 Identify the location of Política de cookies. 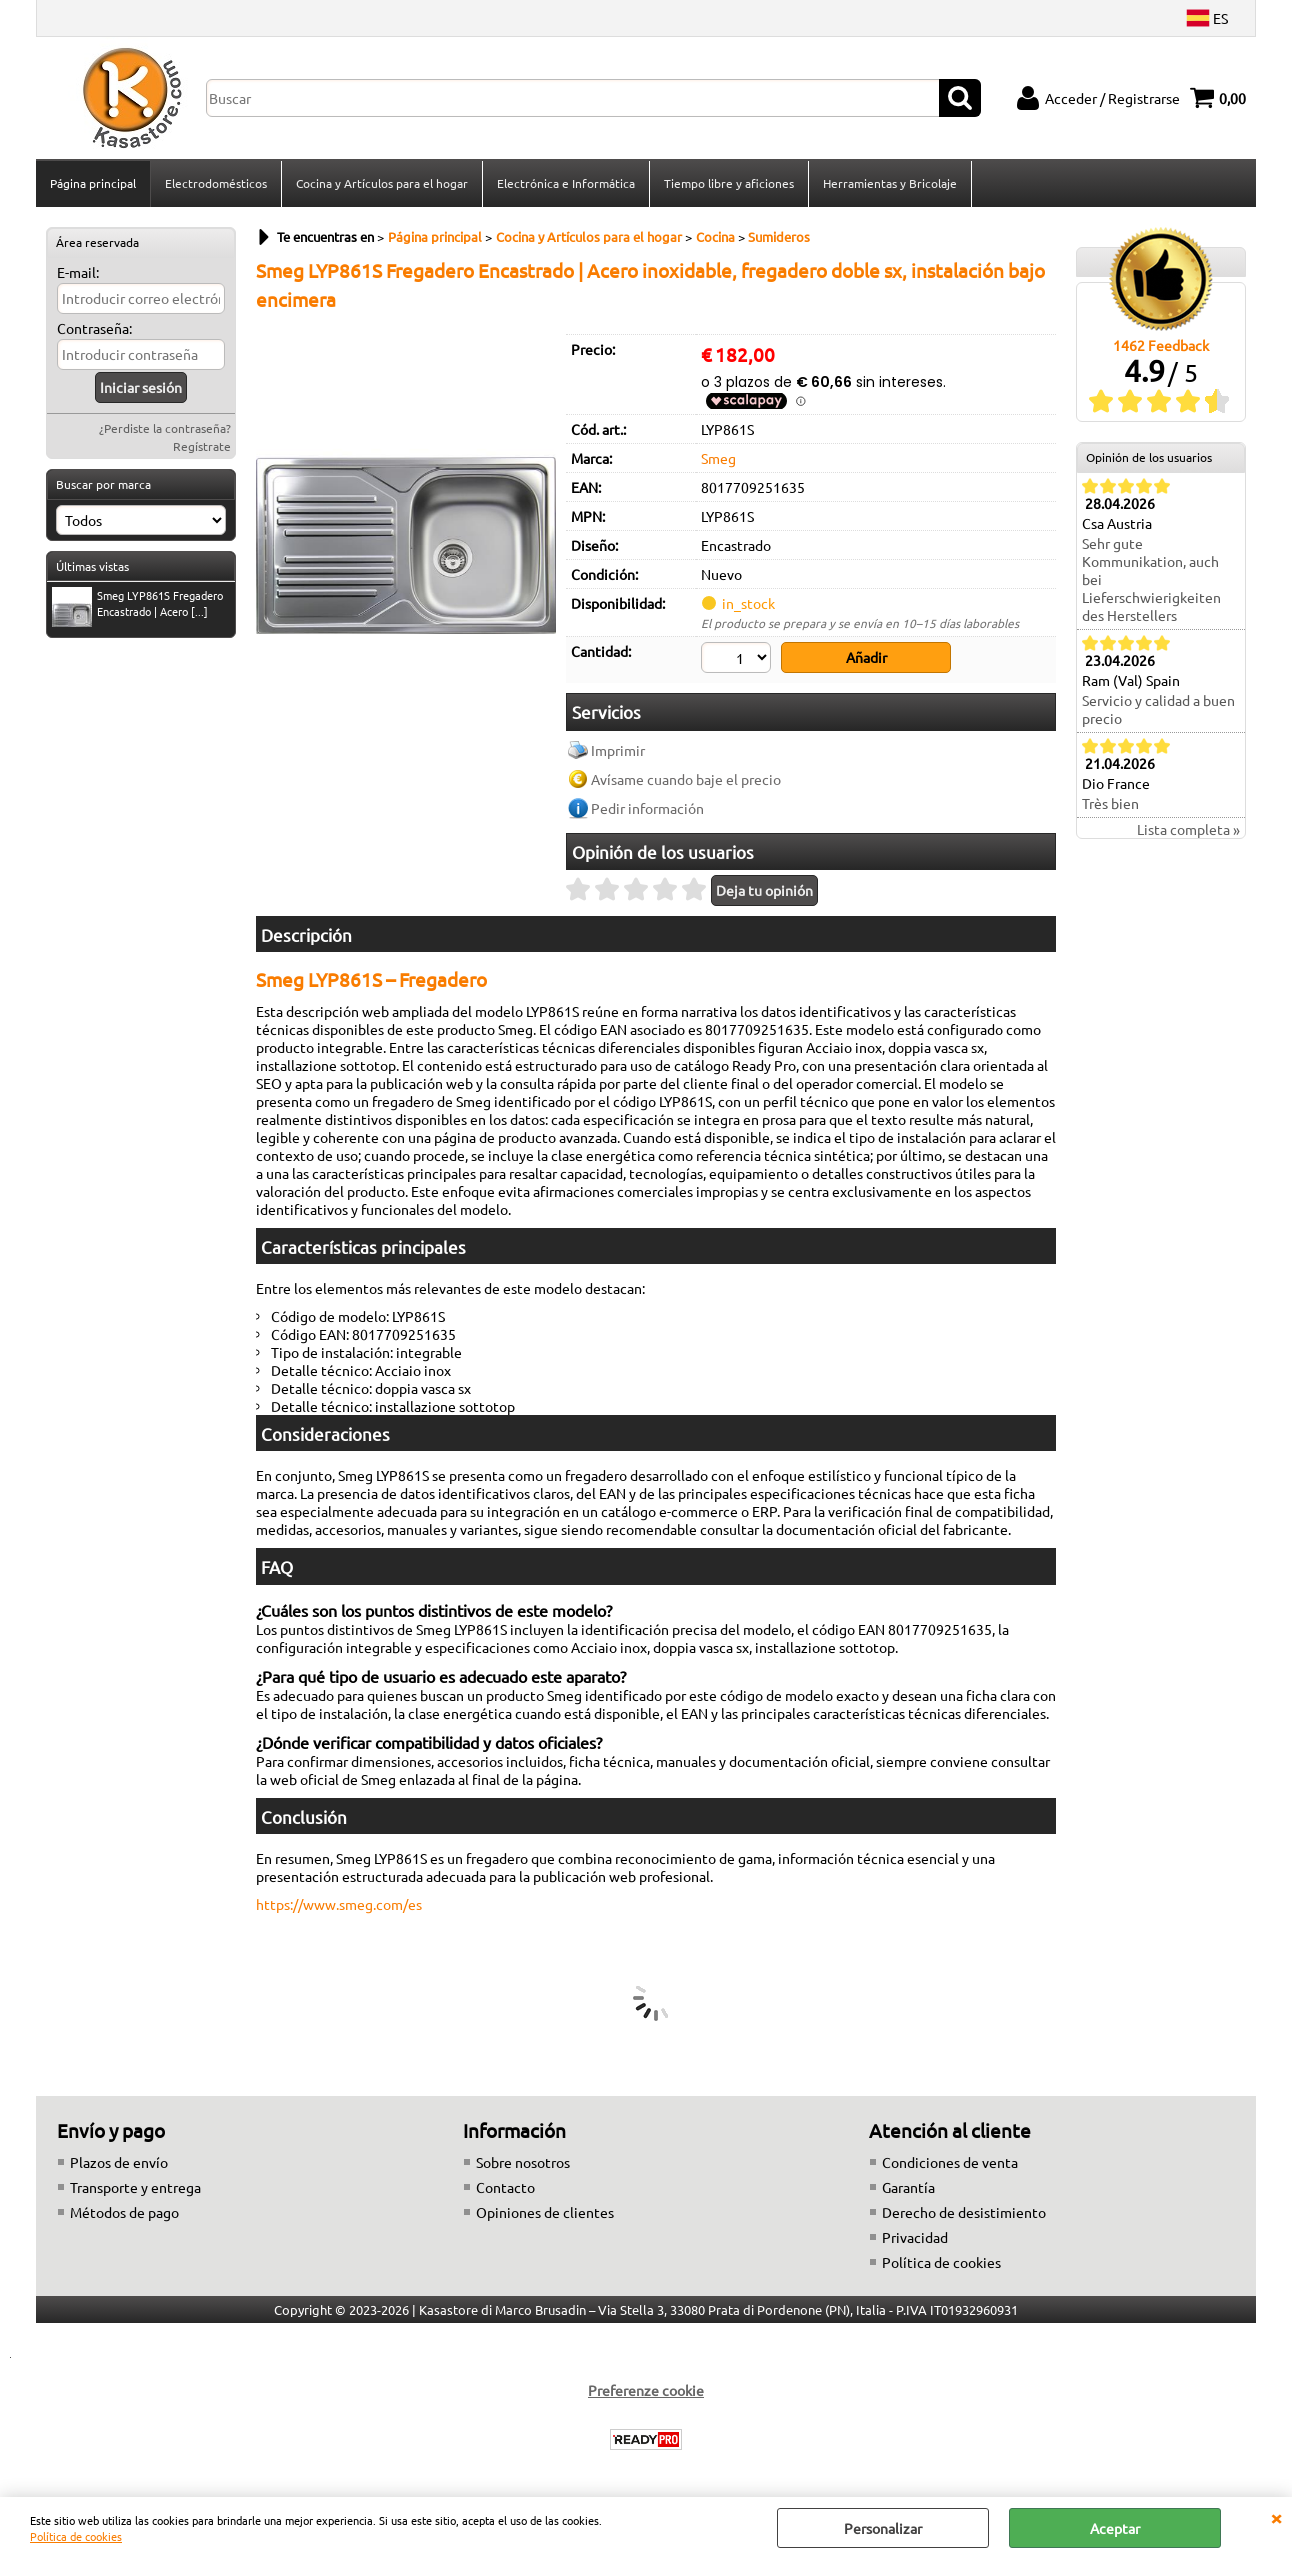
(76, 2536).